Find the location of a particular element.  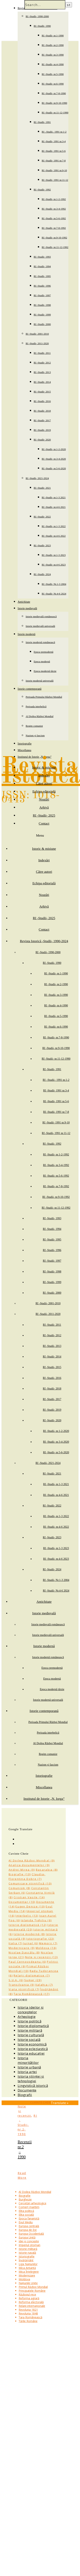

Istorie medievală universală is located at coordinates (40, 626).